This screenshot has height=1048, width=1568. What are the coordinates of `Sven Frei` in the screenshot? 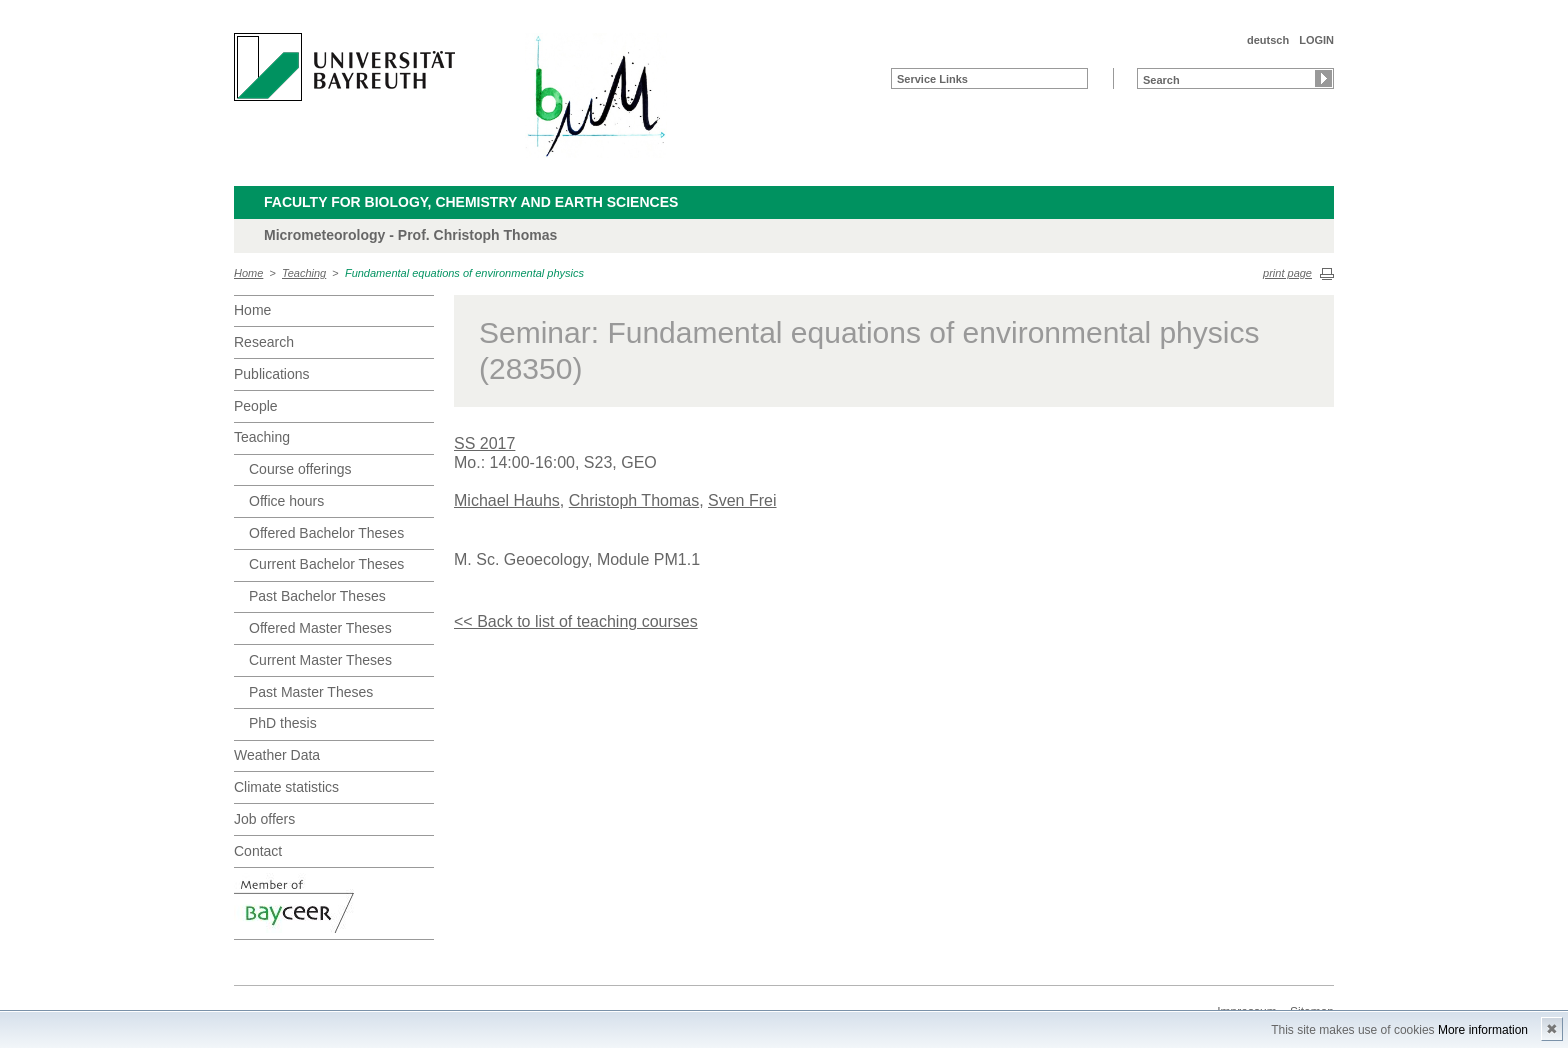 It's located at (742, 500).